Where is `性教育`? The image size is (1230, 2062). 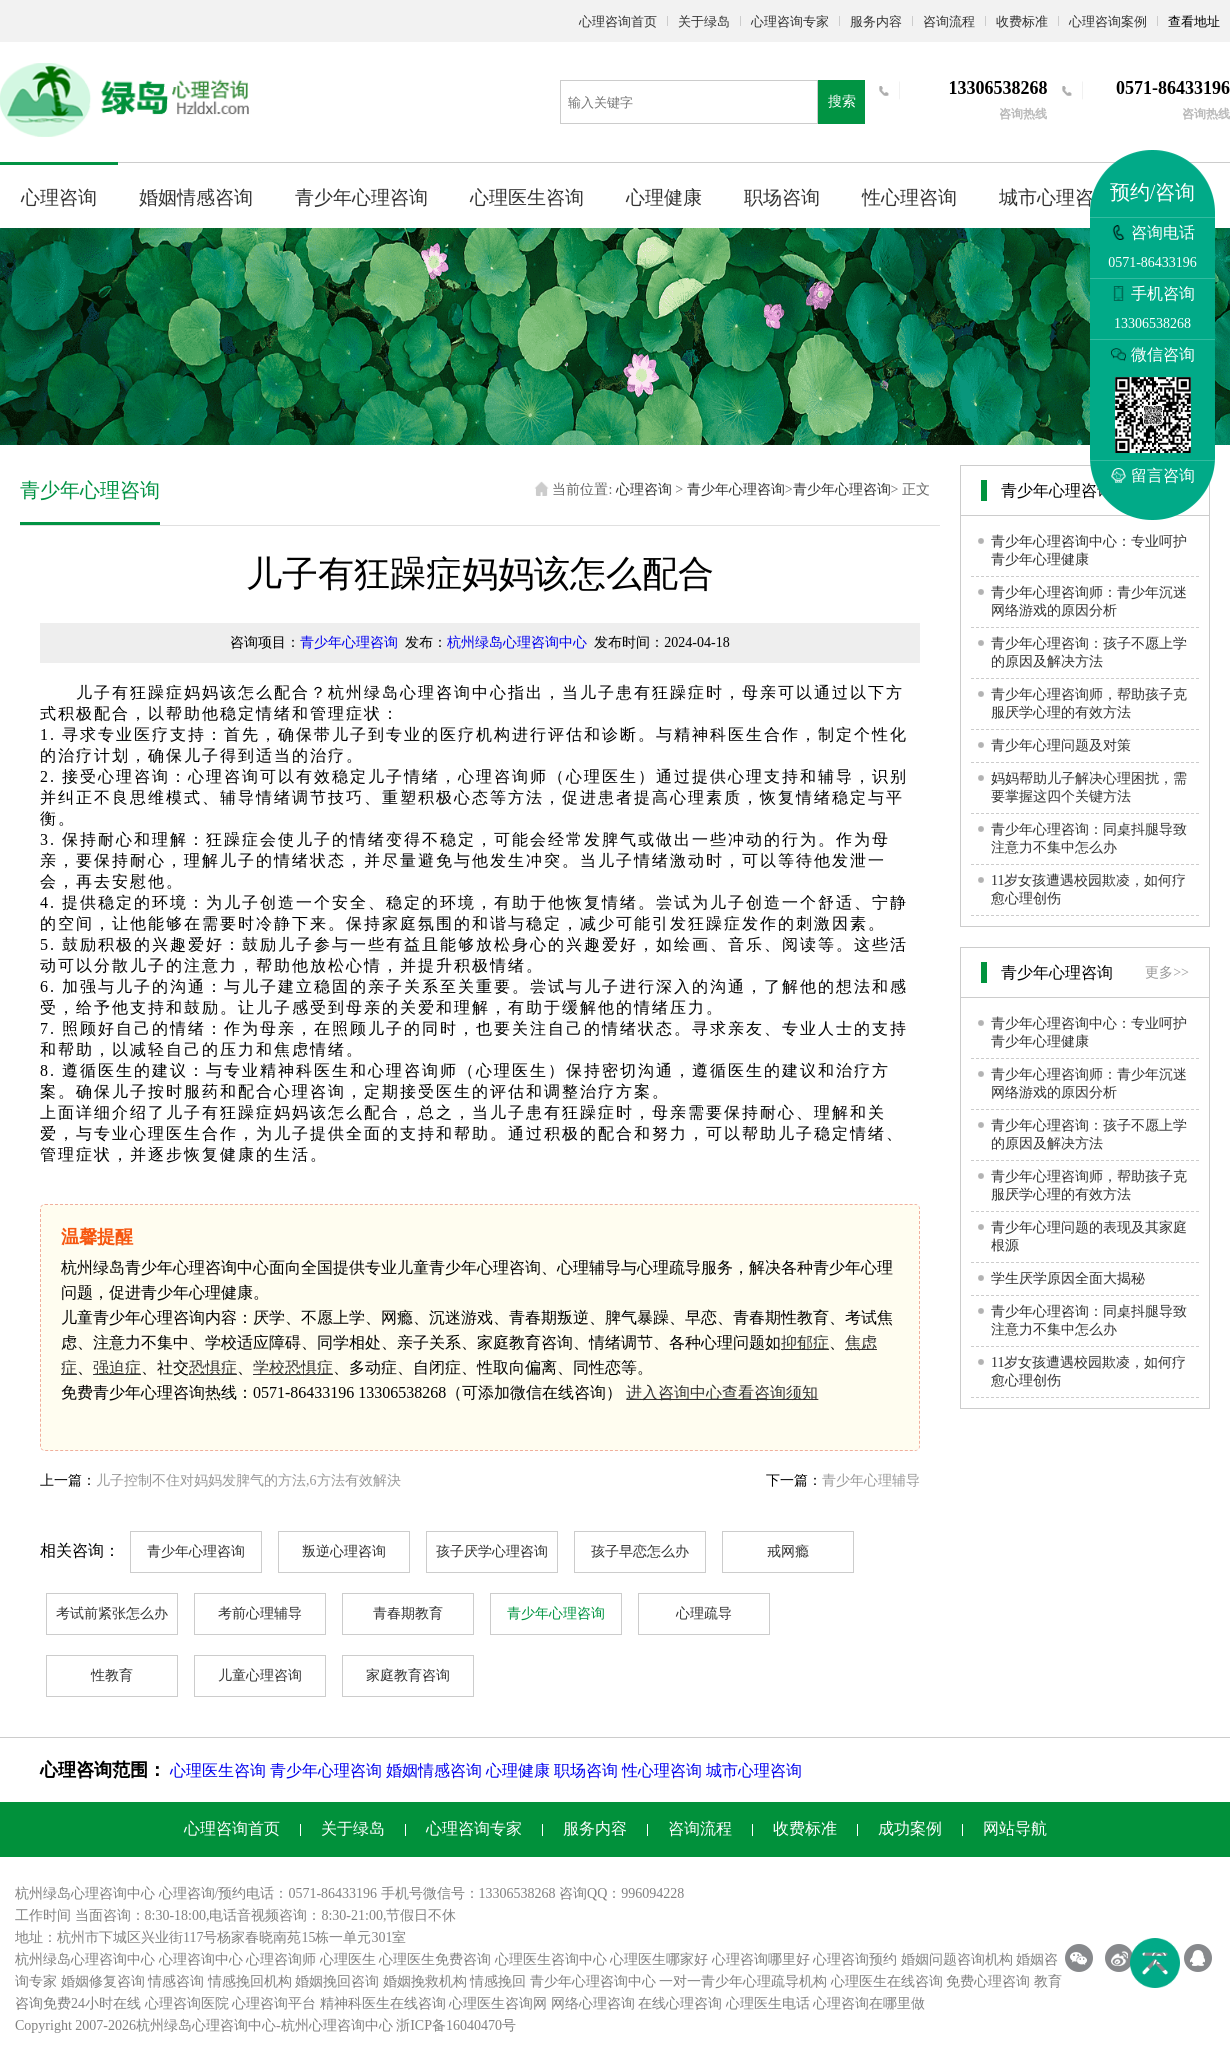
性教育 is located at coordinates (112, 1675).